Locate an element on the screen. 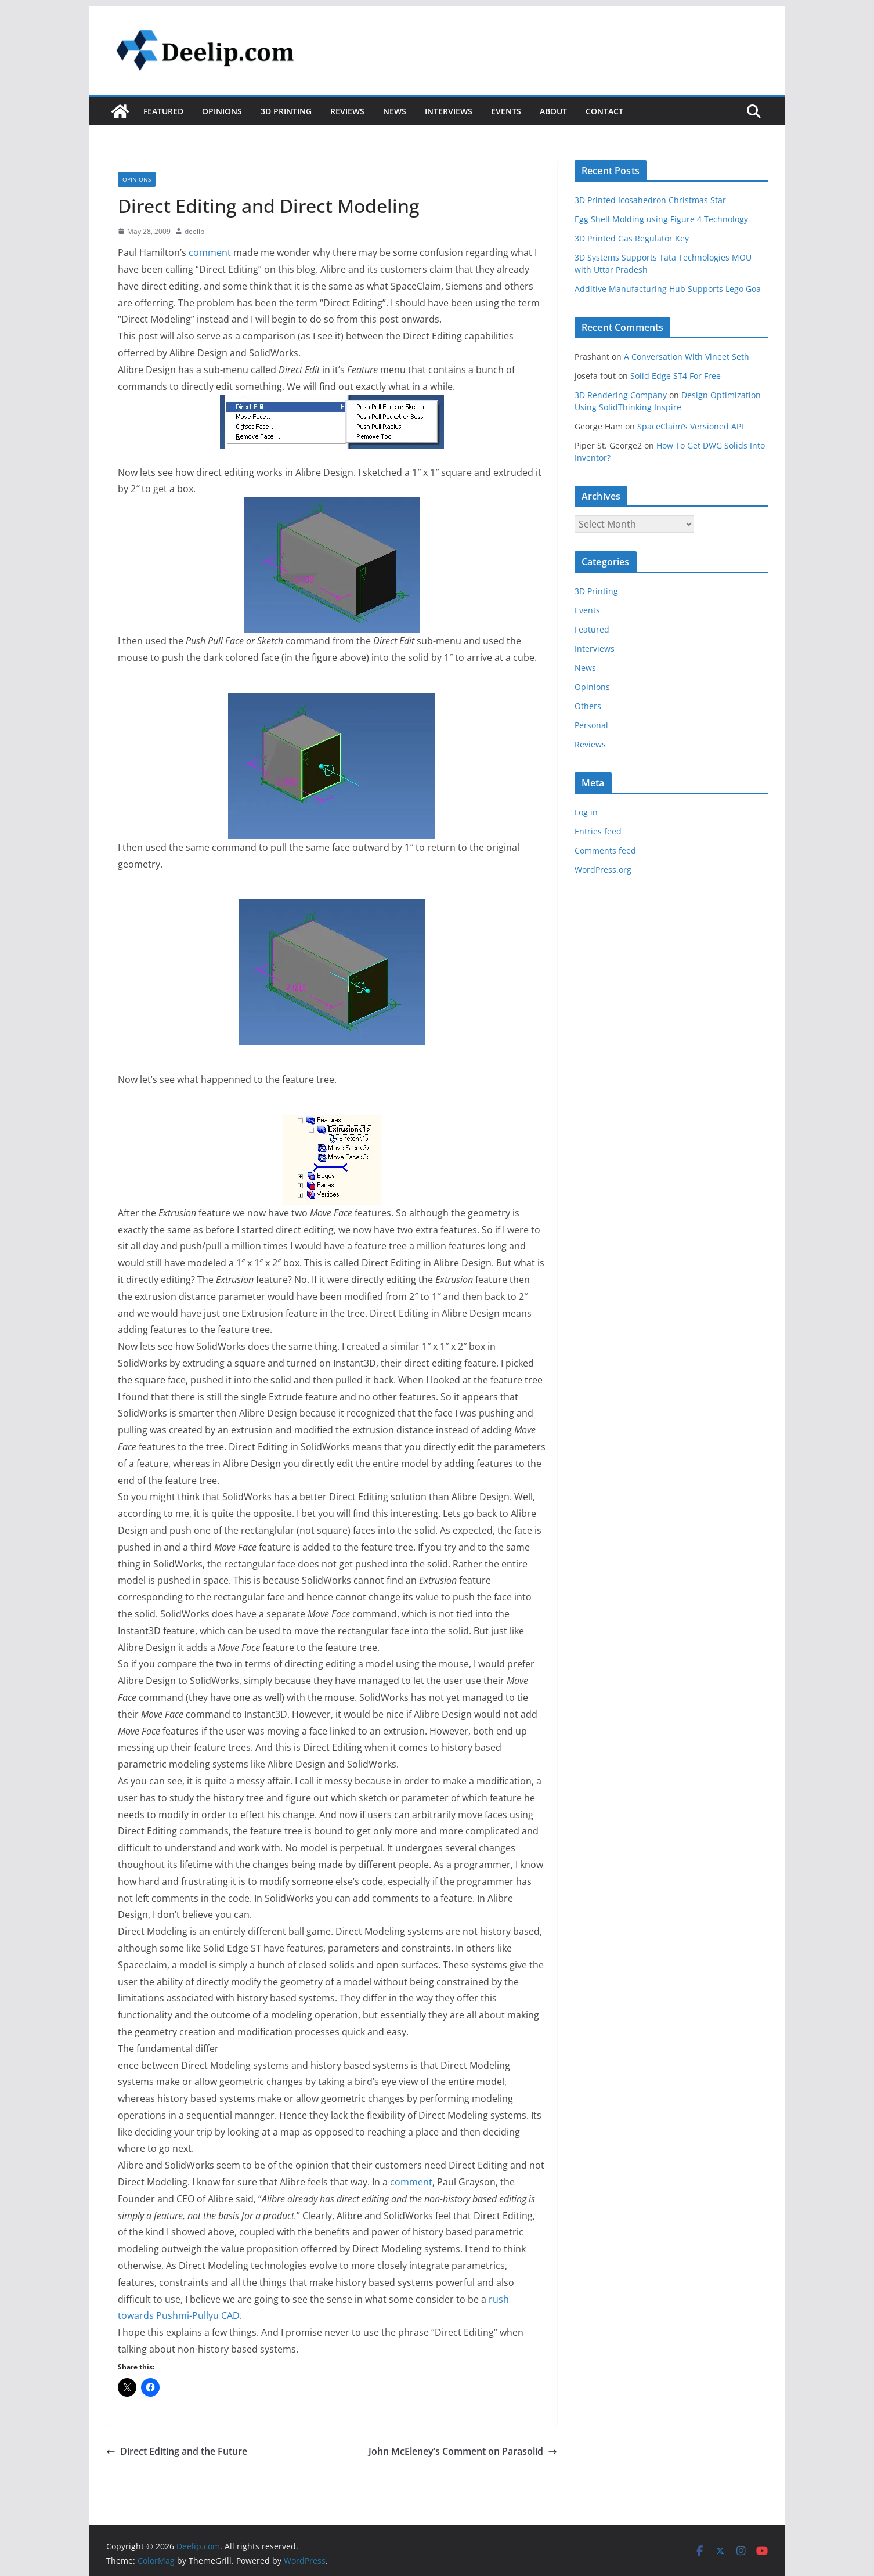  Events is located at coordinates (506, 111).